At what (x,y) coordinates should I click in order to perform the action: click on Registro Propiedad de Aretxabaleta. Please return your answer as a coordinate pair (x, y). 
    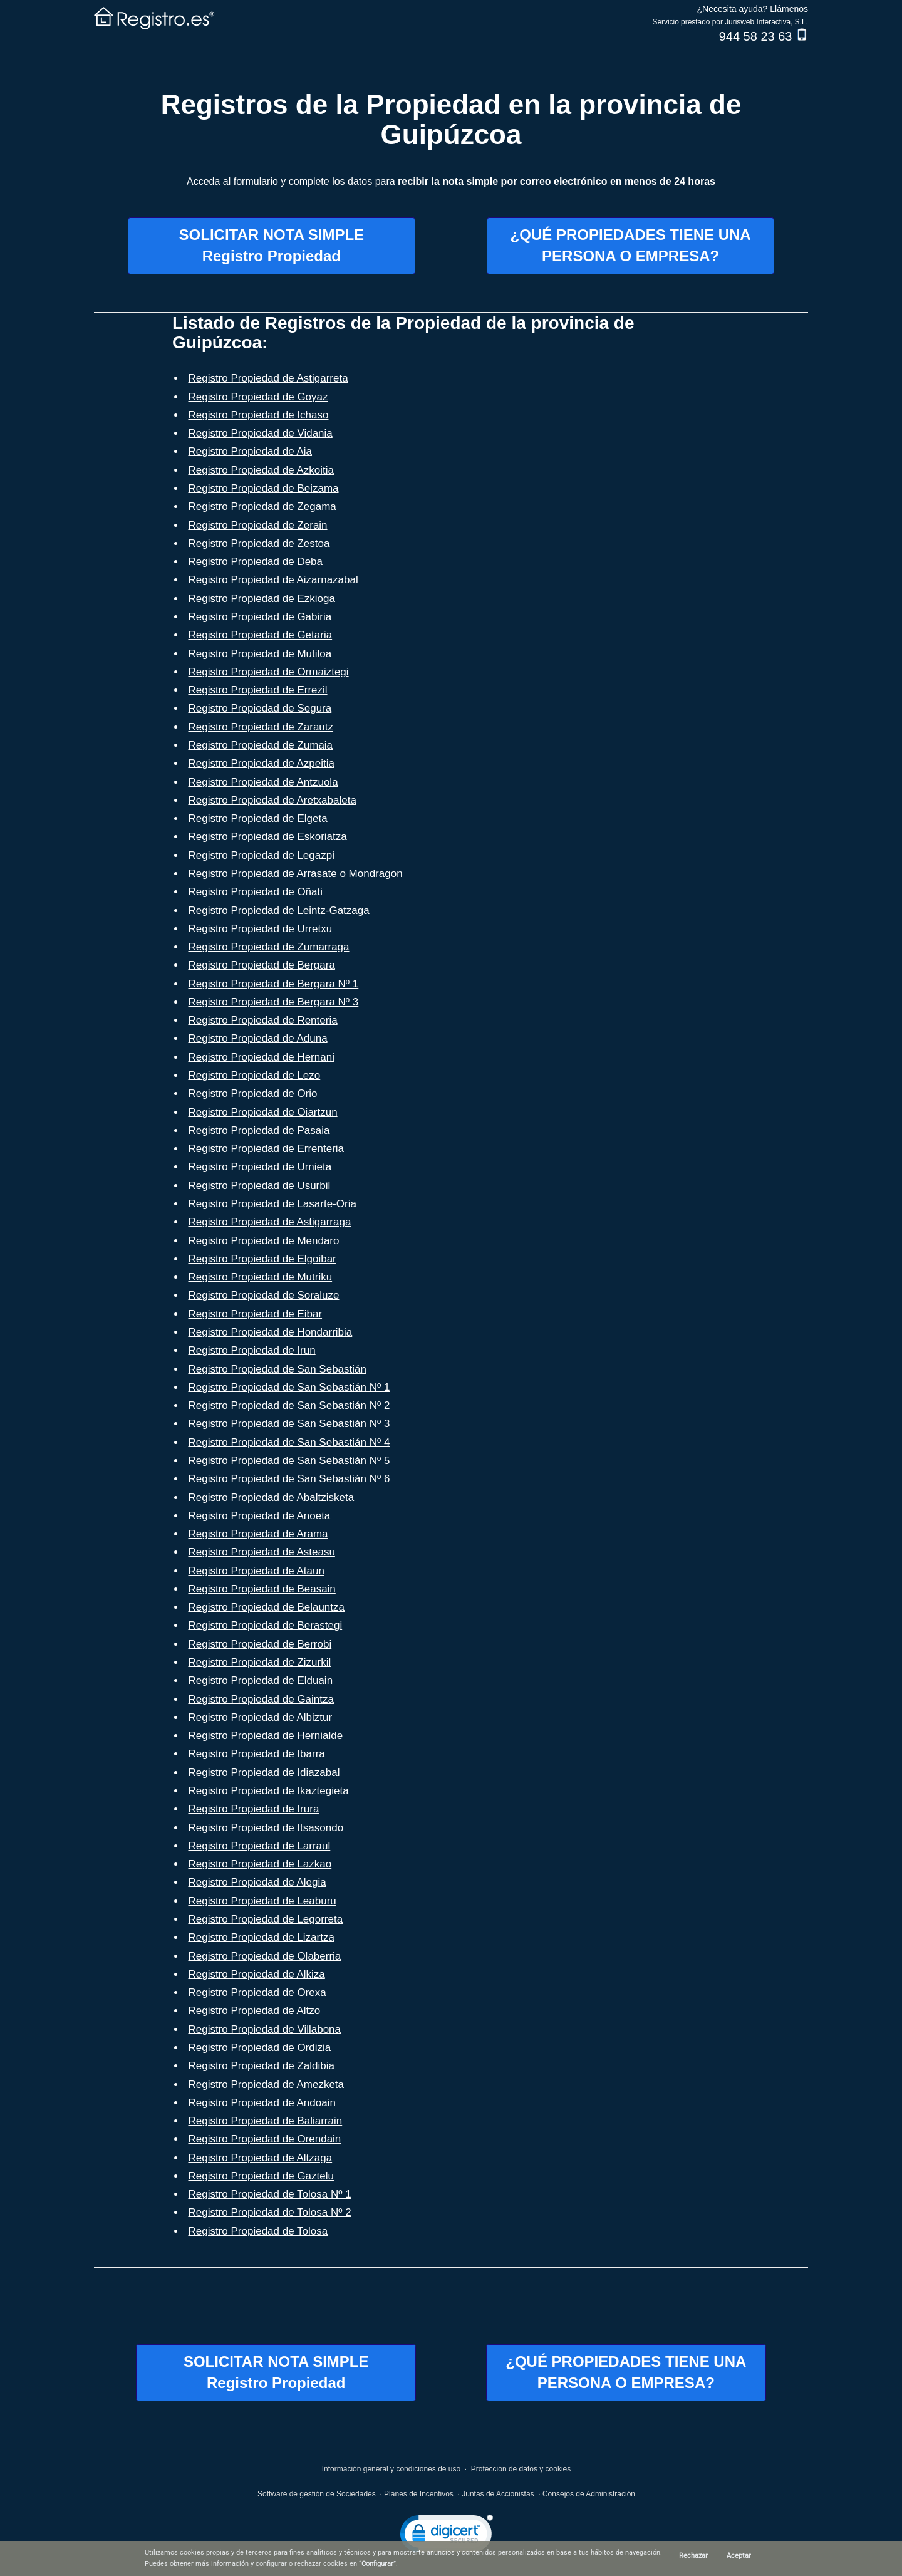
    Looking at the image, I should click on (272, 800).